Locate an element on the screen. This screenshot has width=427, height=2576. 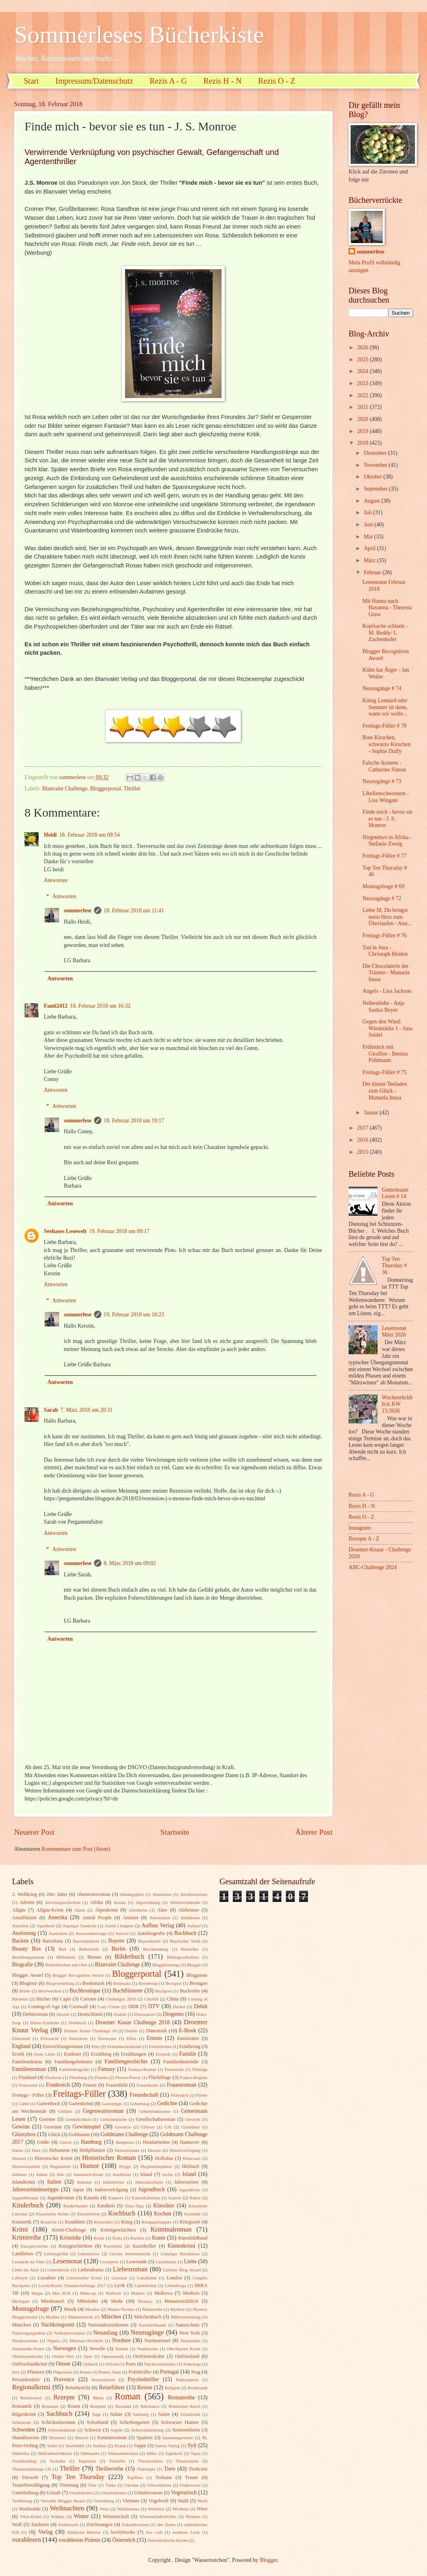
Medizin is located at coordinates (191, 2293).